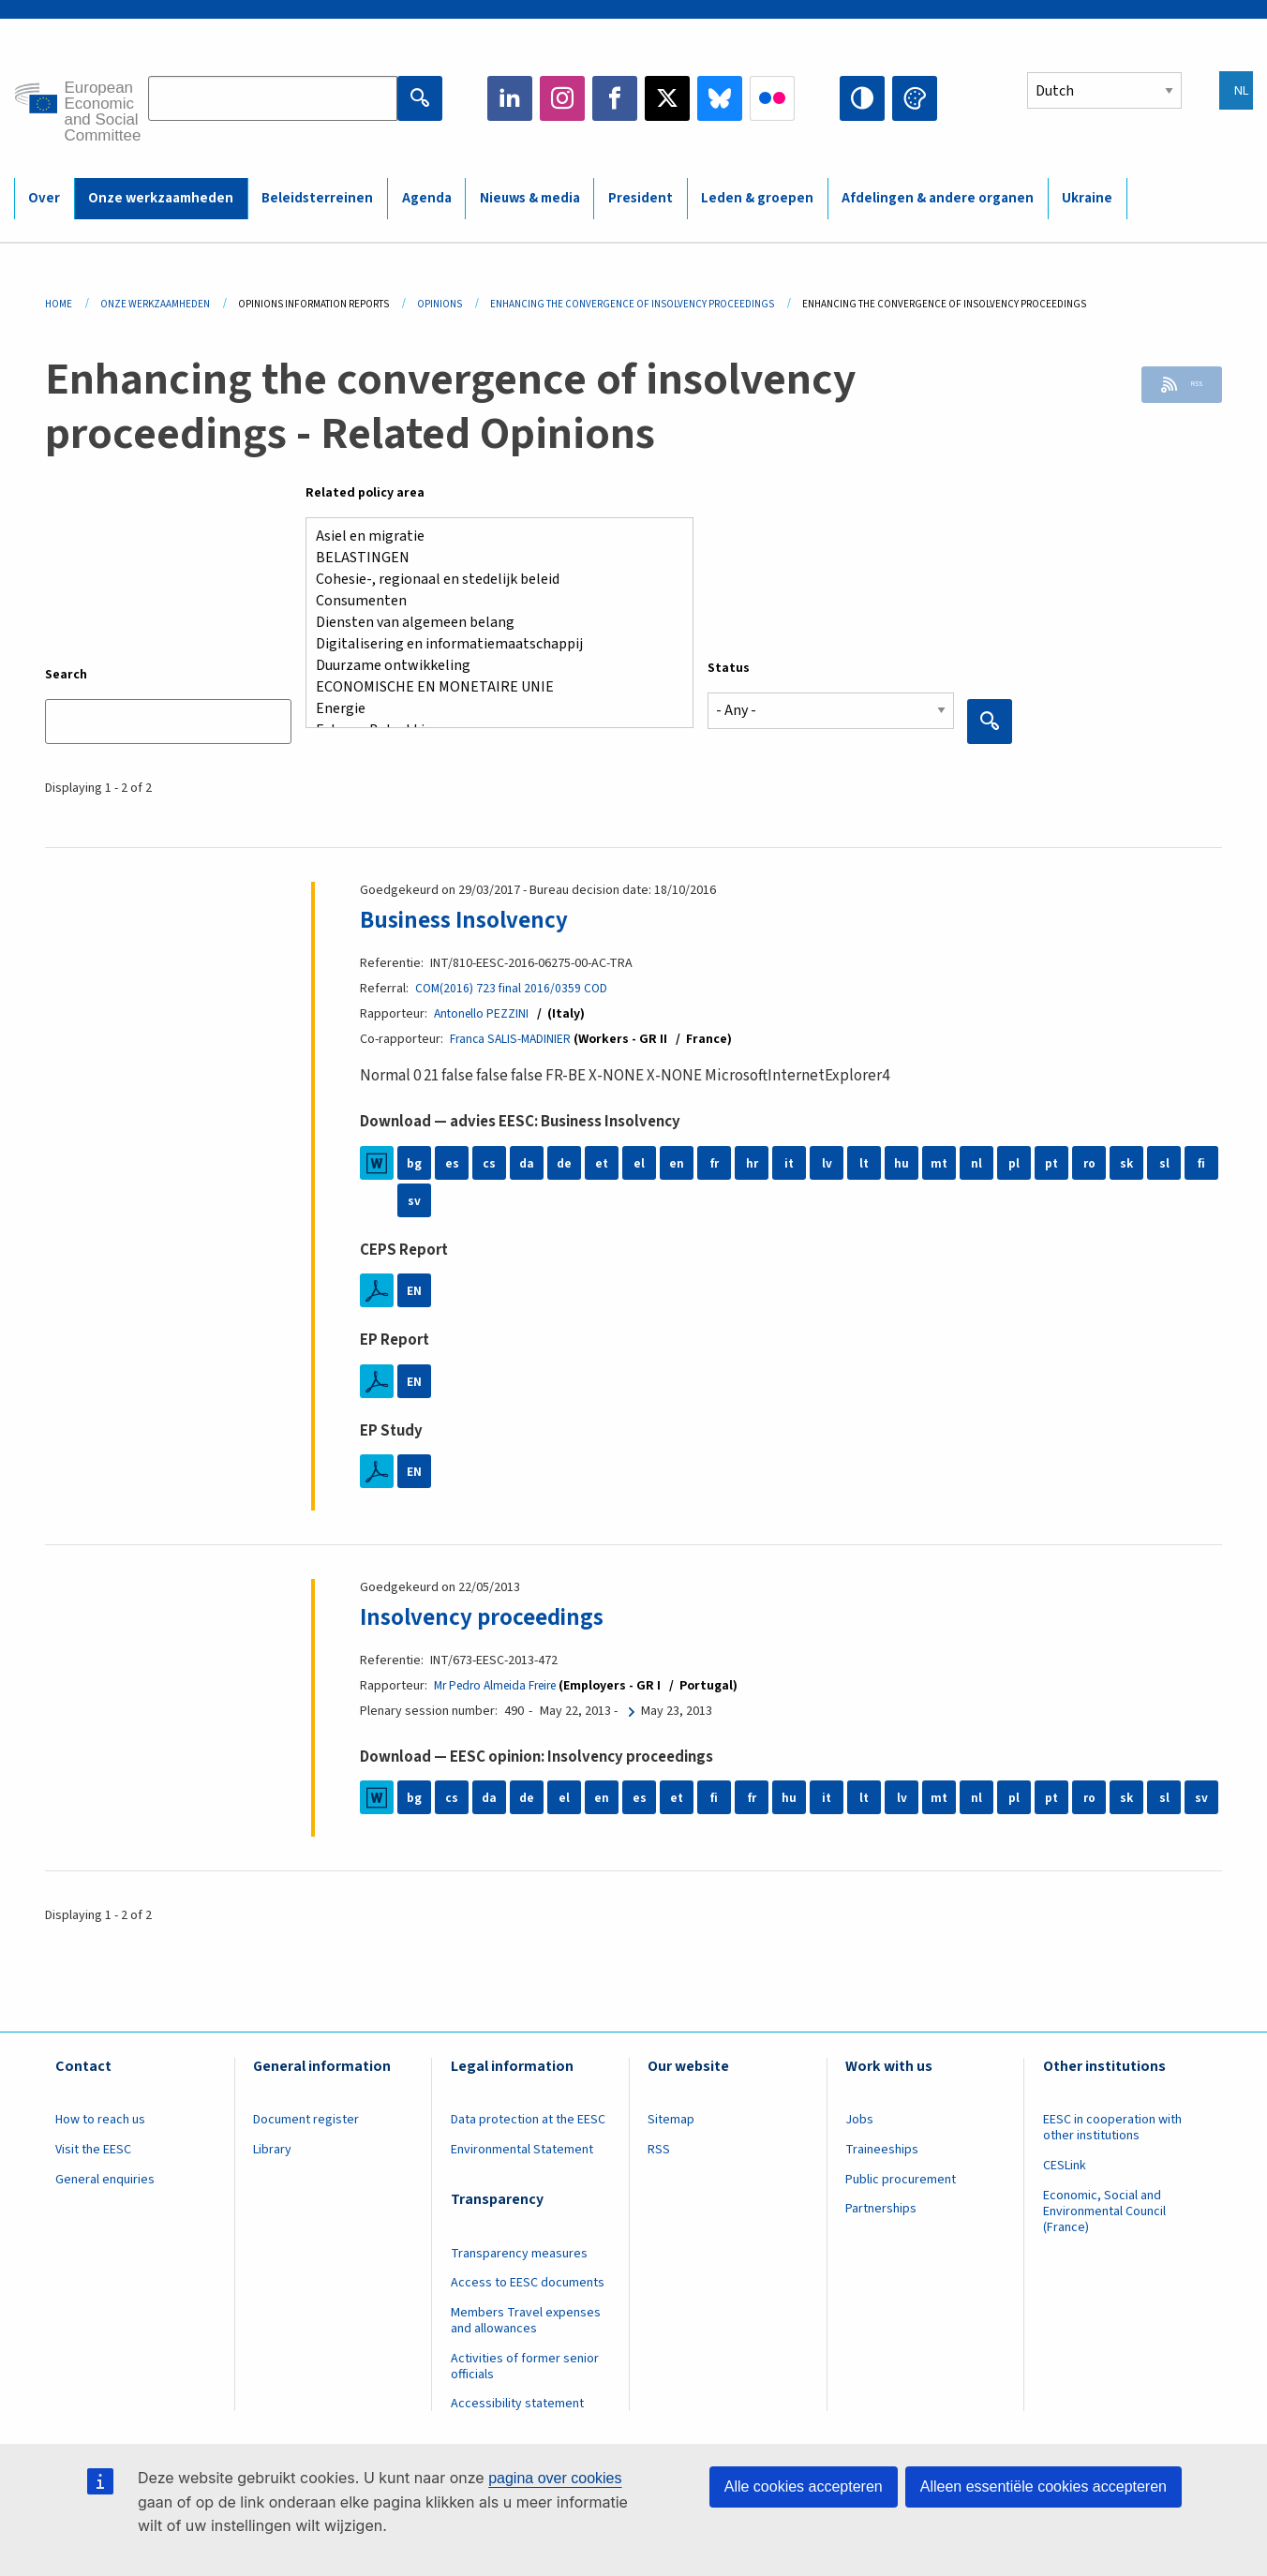  What do you see at coordinates (160, 198) in the screenshot?
I see `Onze werkzaamheden` at bounding box center [160, 198].